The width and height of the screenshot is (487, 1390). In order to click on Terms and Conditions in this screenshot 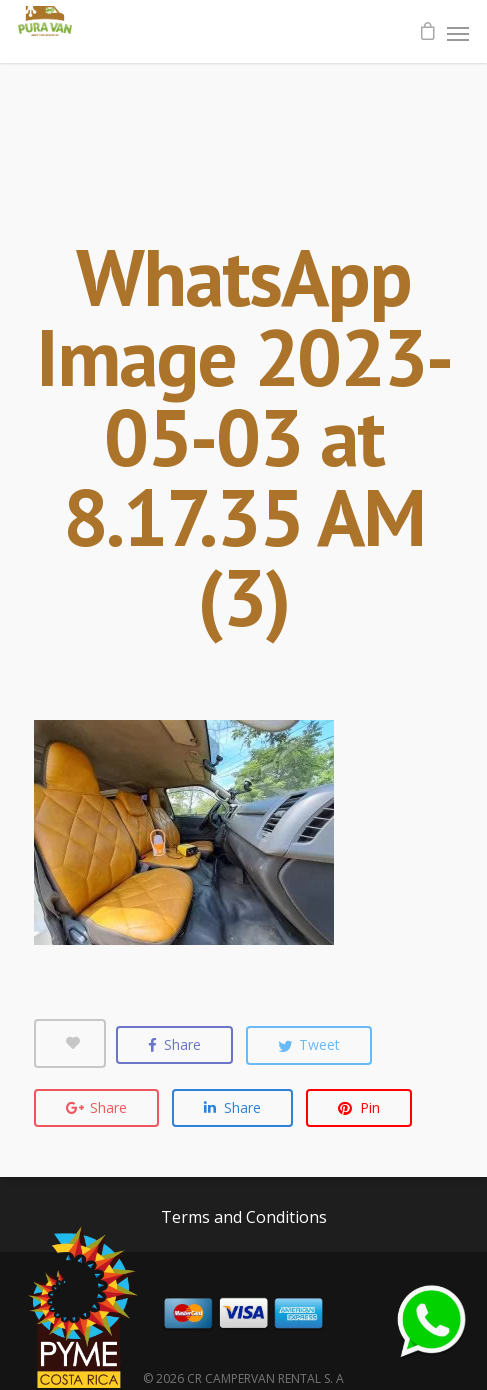, I will do `click(244, 1217)`.